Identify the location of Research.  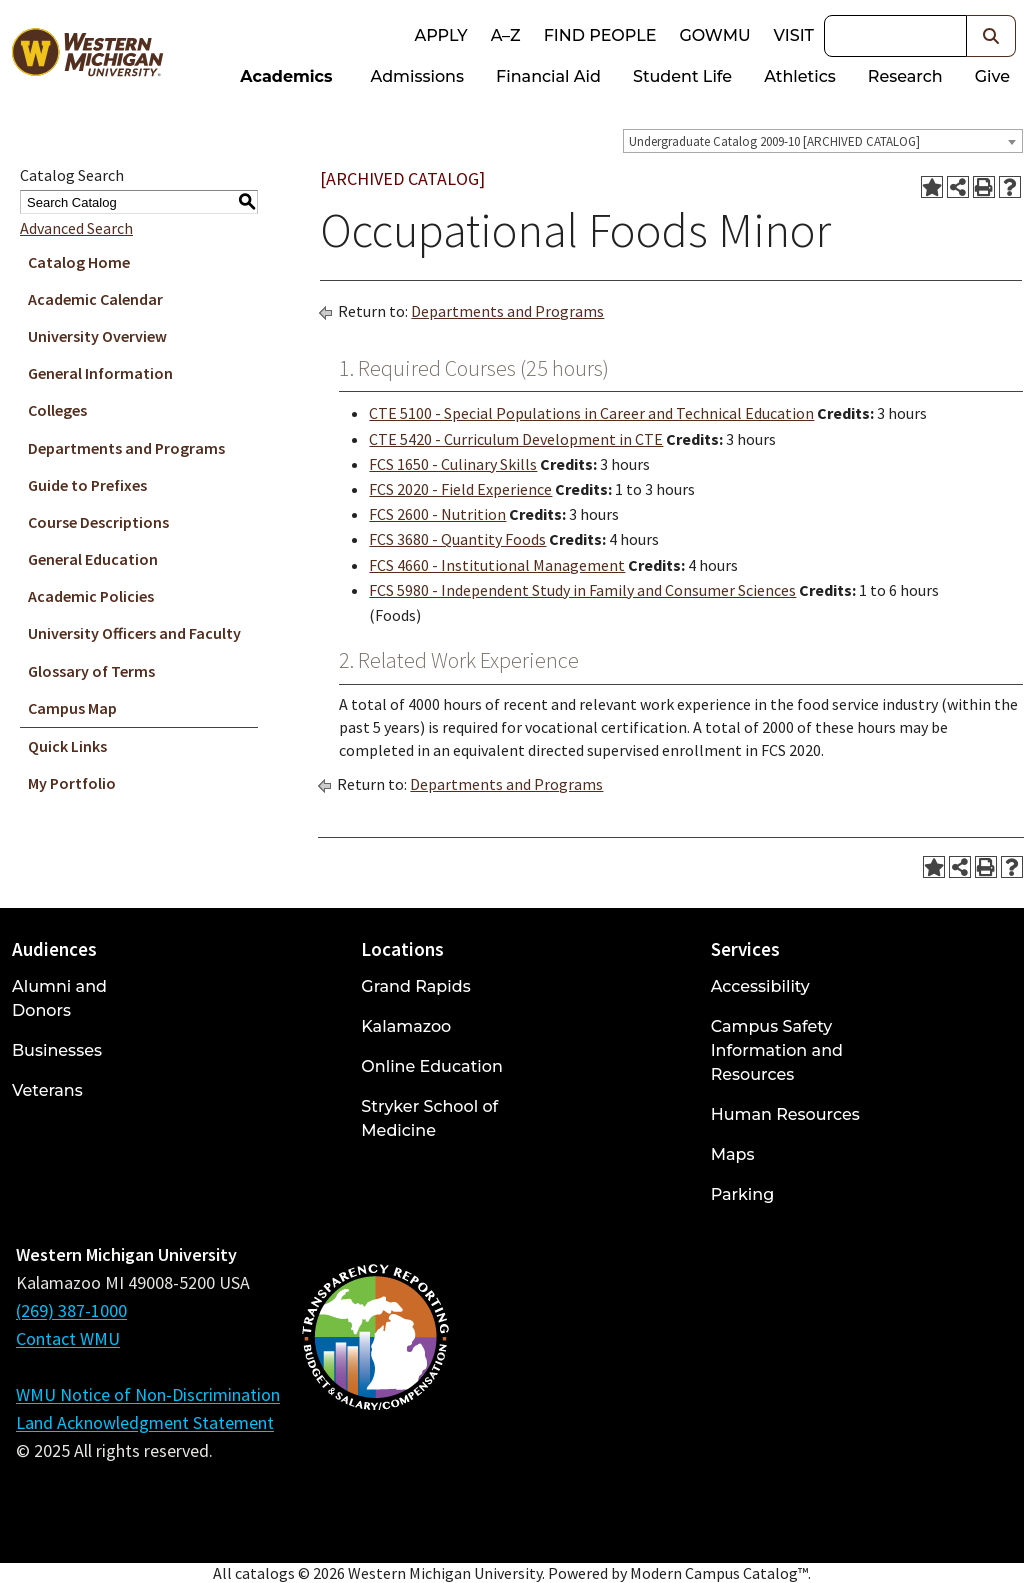
(905, 76).